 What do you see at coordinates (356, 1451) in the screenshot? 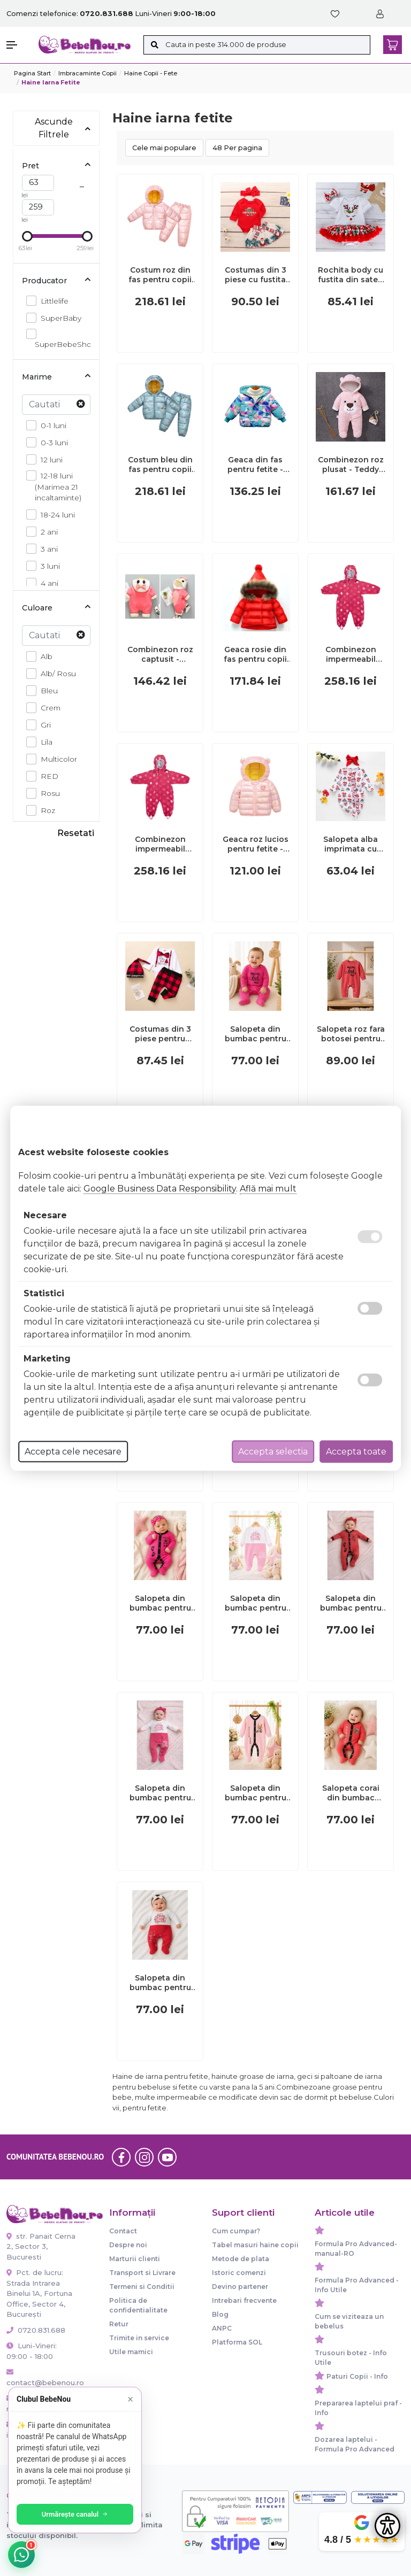
I see `Accepta toate` at bounding box center [356, 1451].